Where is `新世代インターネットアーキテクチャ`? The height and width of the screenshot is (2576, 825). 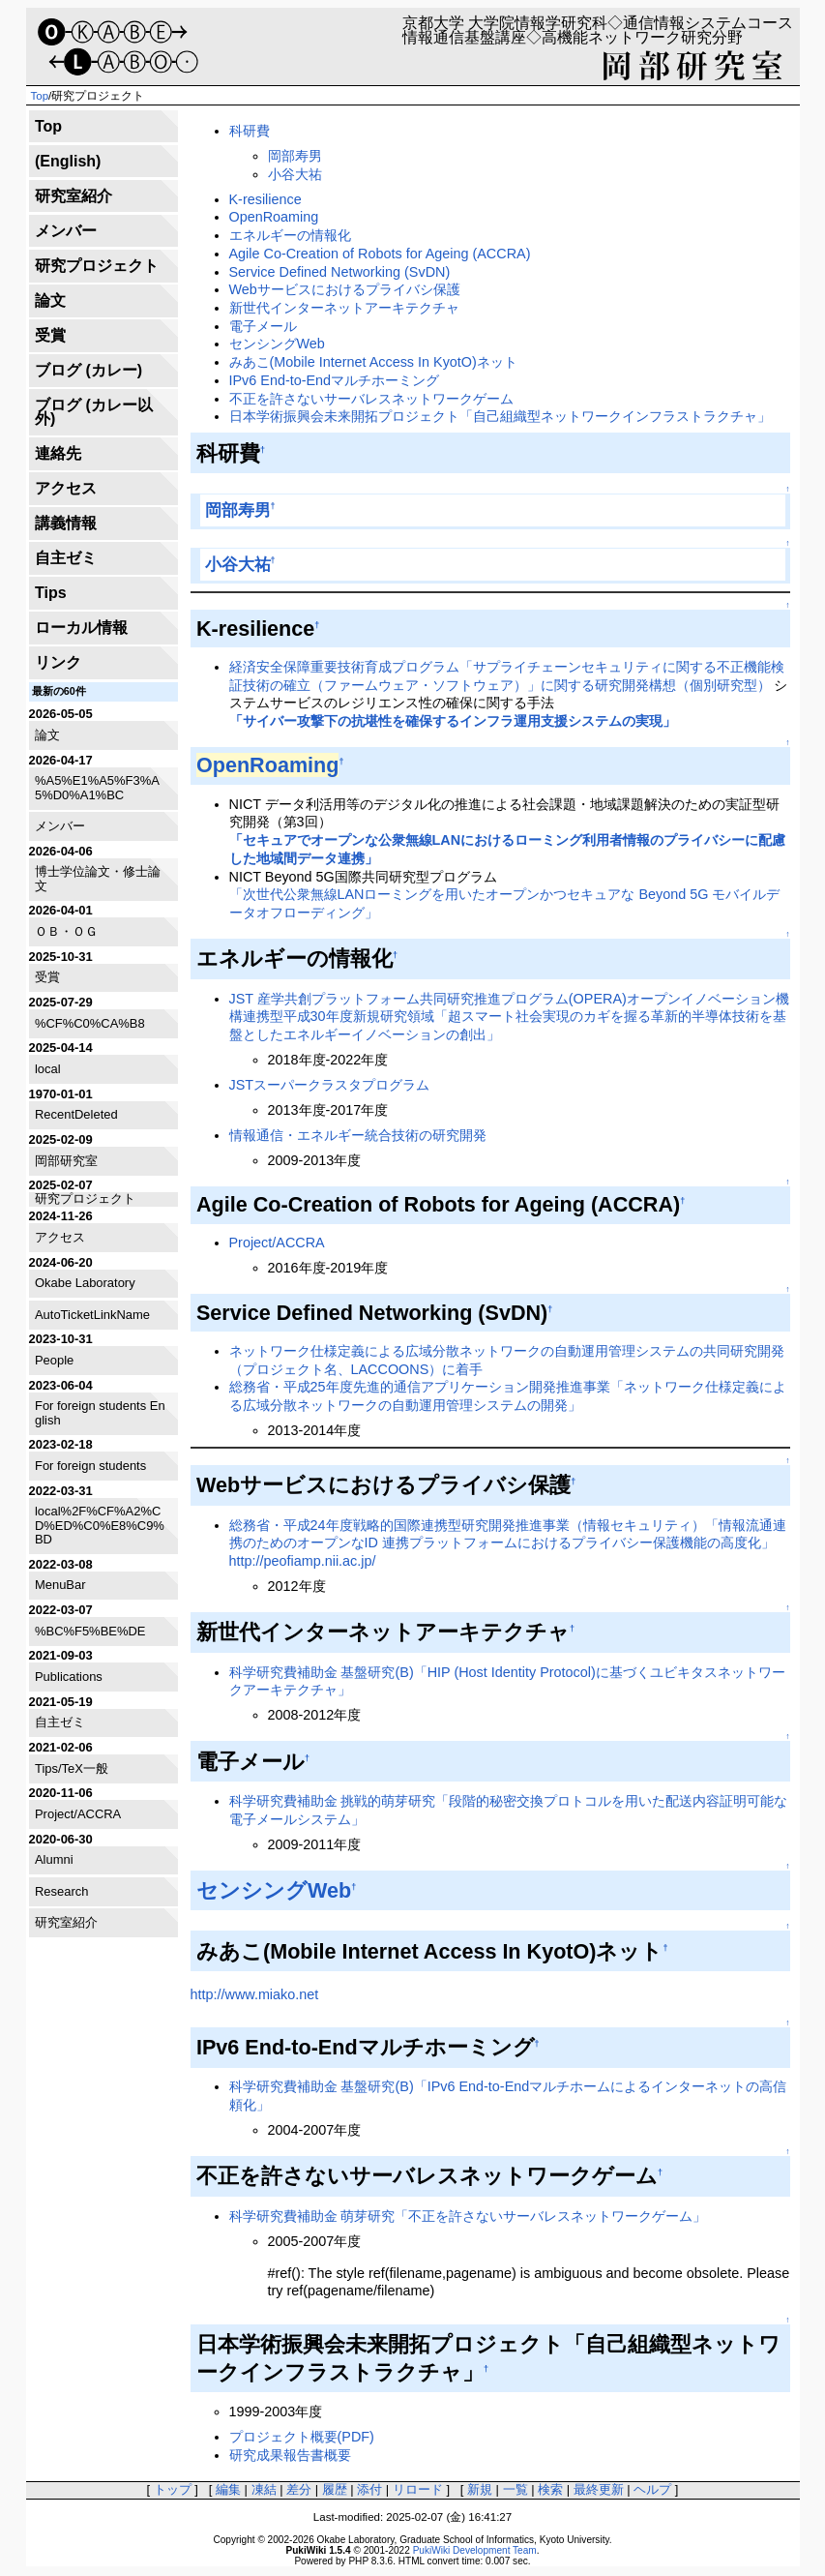
新世代インターネットアーキテクチャ is located at coordinates (344, 307).